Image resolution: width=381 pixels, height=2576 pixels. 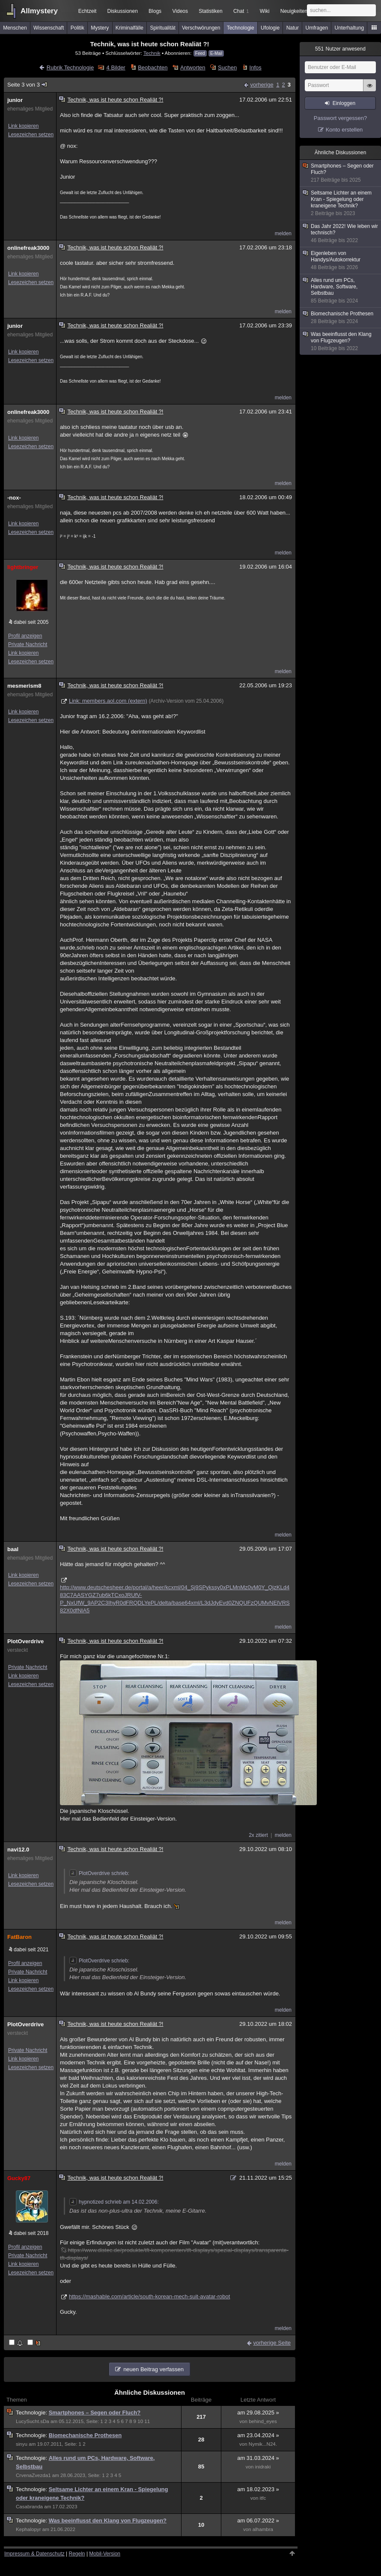 What do you see at coordinates (340, 49) in the screenshot?
I see `Nutzer anwesend` at bounding box center [340, 49].